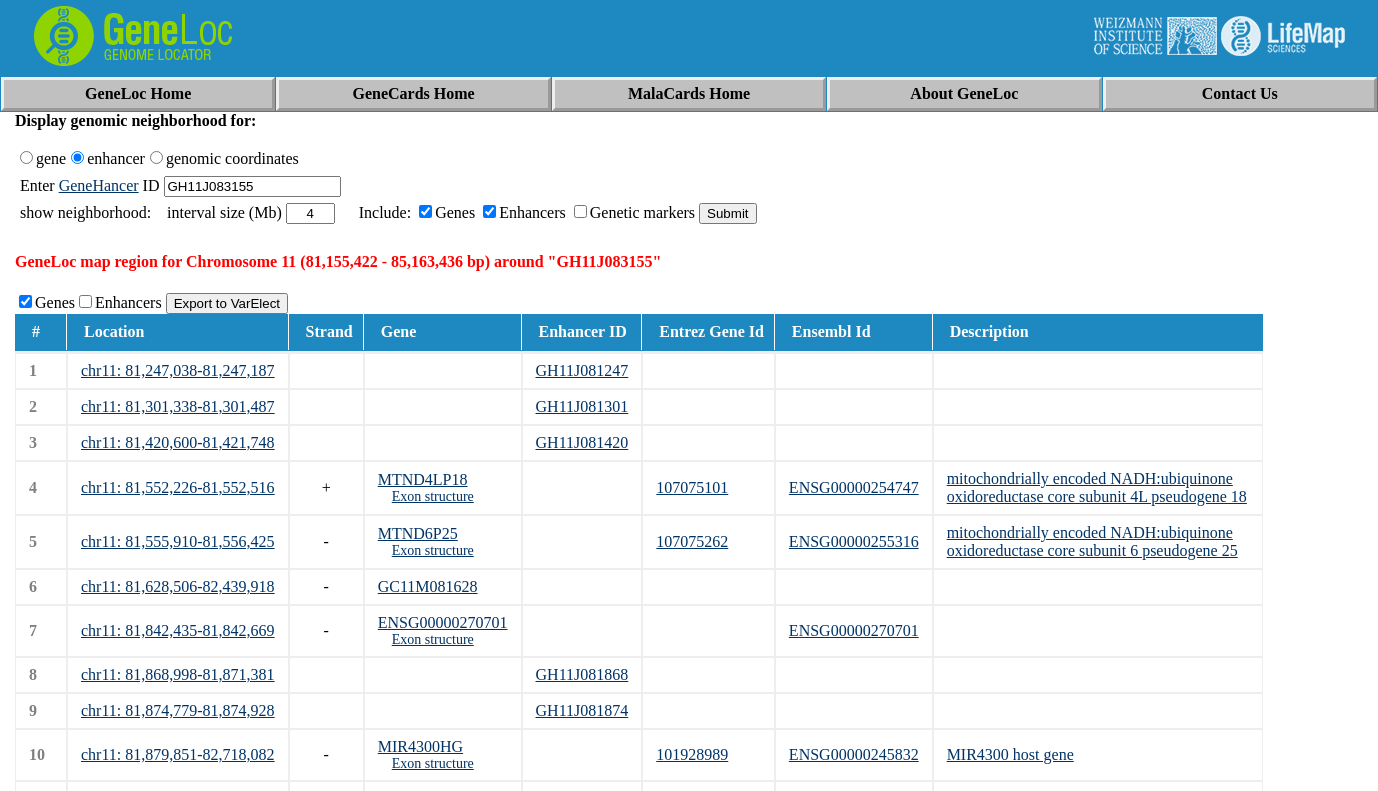  Describe the element at coordinates (418, 533) in the screenshot. I see `MTND6P25` at that location.